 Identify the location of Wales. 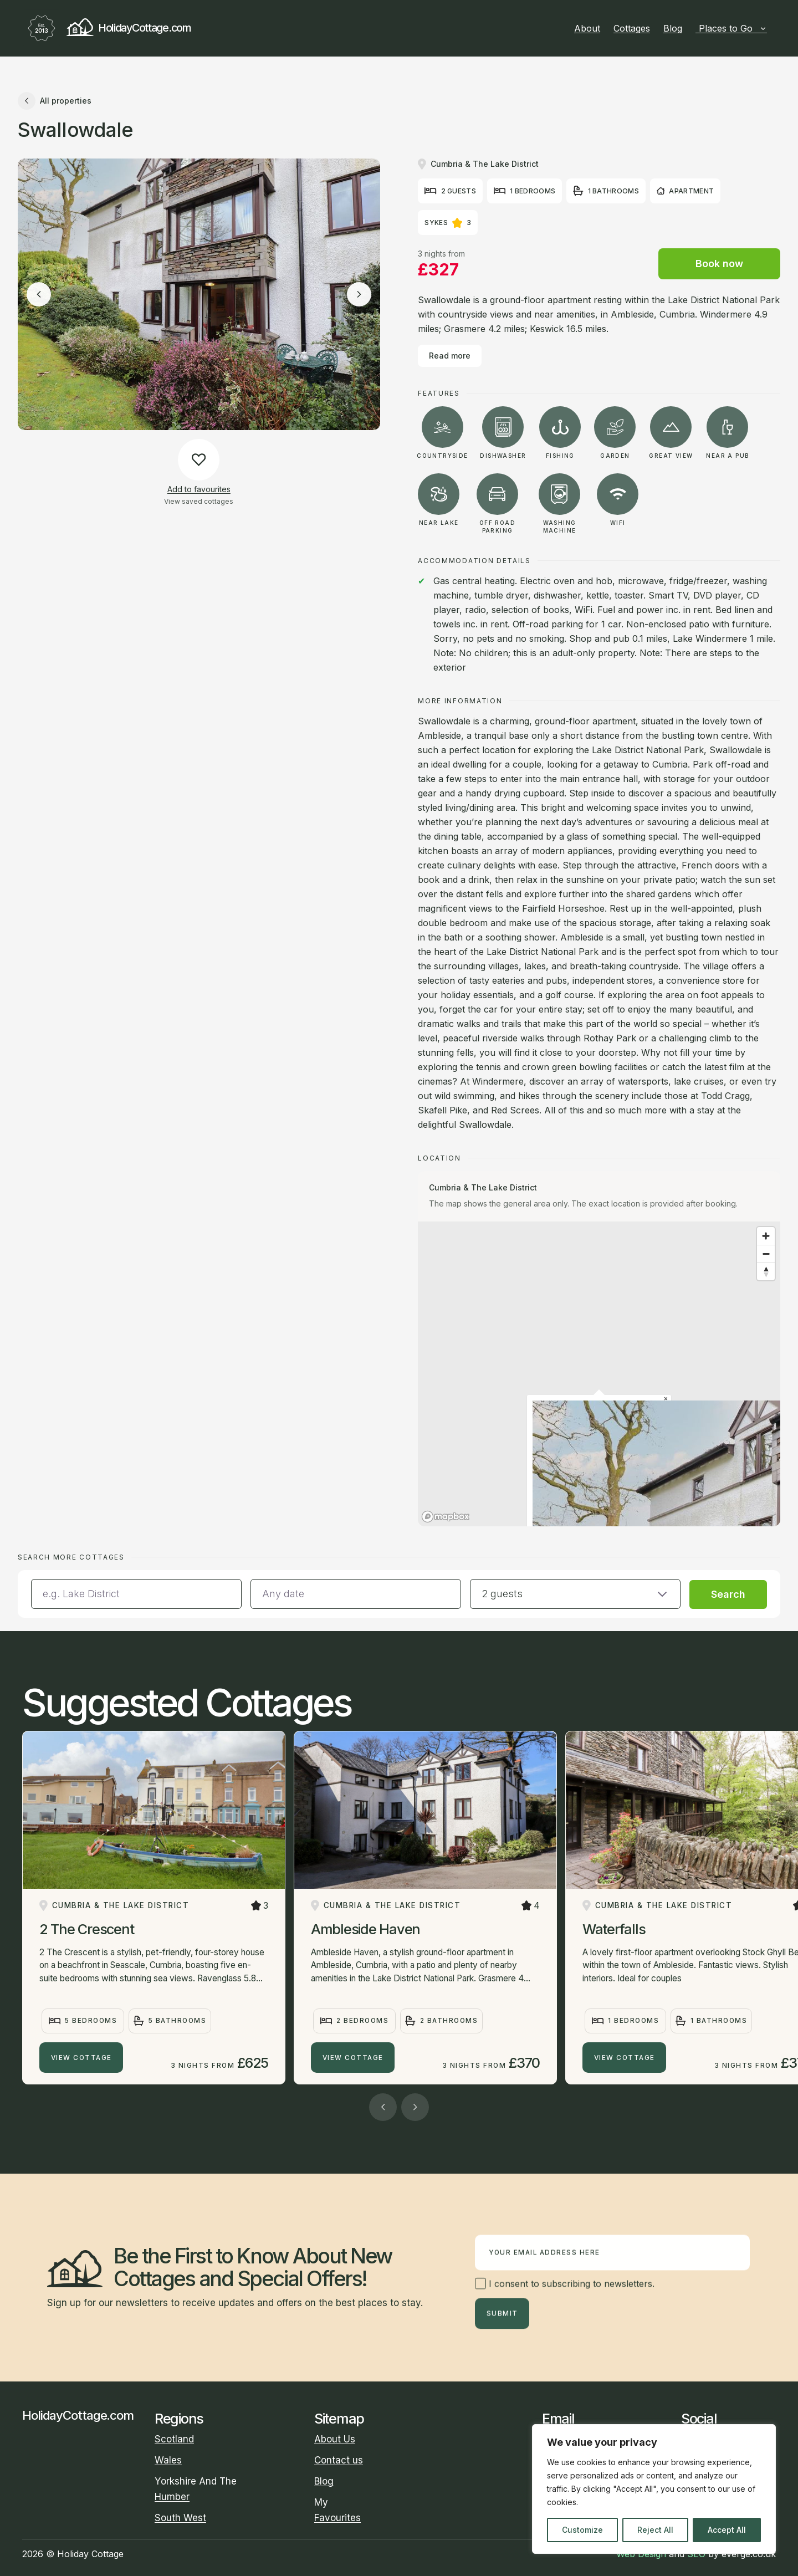
(168, 2460).